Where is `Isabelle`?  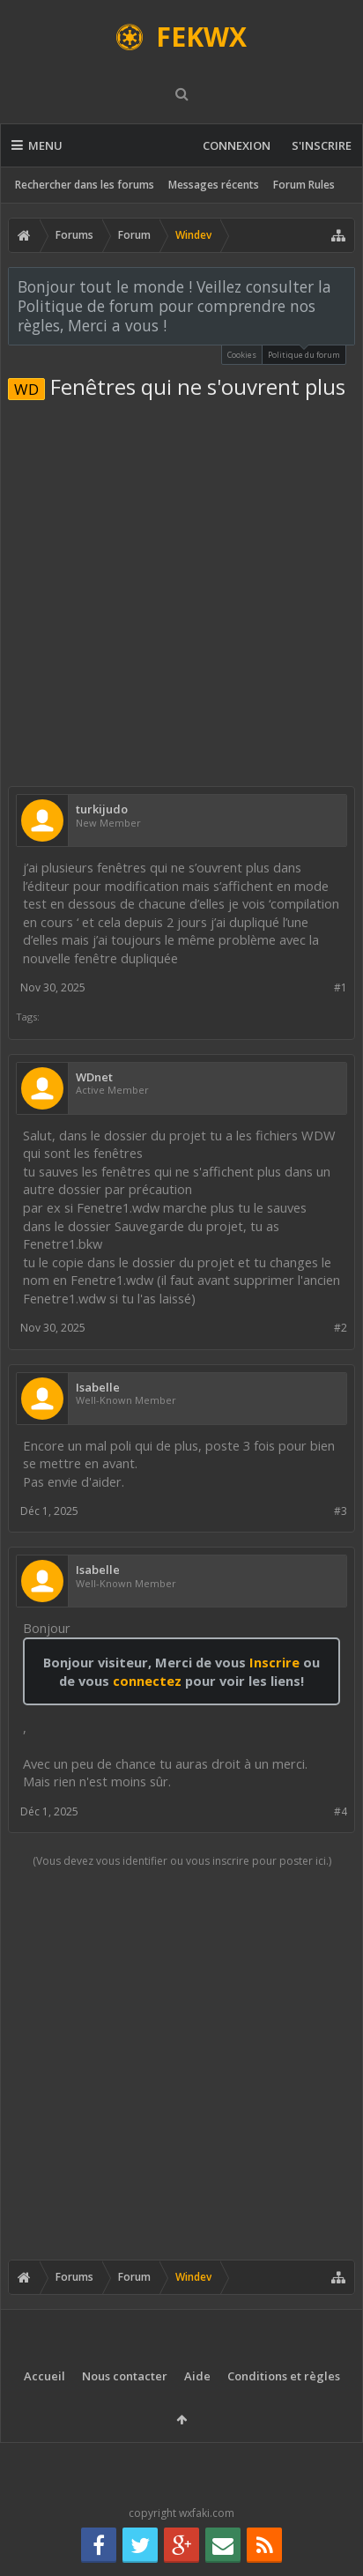
Isabelle is located at coordinates (98, 1387).